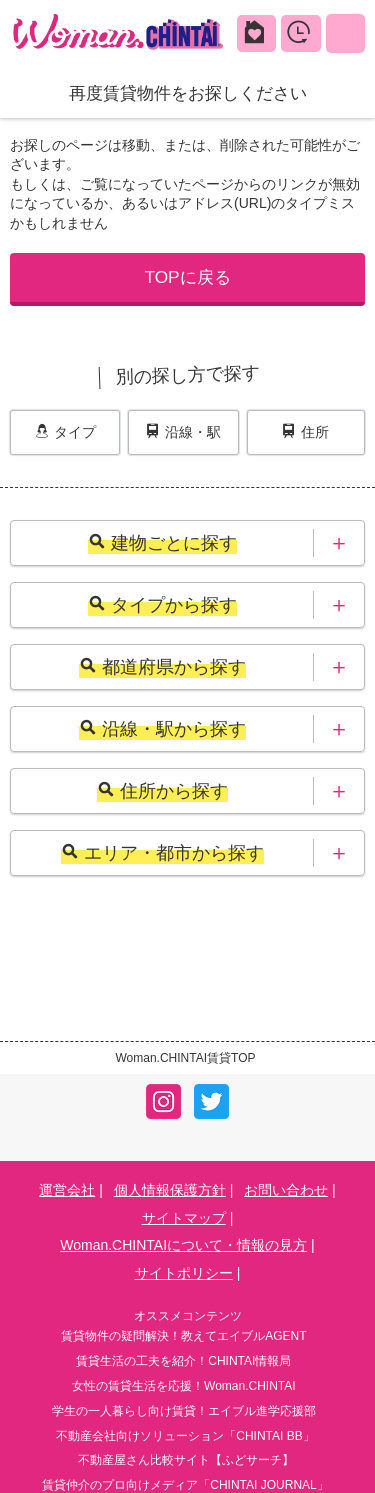 The width and height of the screenshot is (375, 1493). What do you see at coordinates (183, 1361) in the screenshot?
I see `賃貸生活の工夫を紹介！CHINTAI情報局` at bounding box center [183, 1361].